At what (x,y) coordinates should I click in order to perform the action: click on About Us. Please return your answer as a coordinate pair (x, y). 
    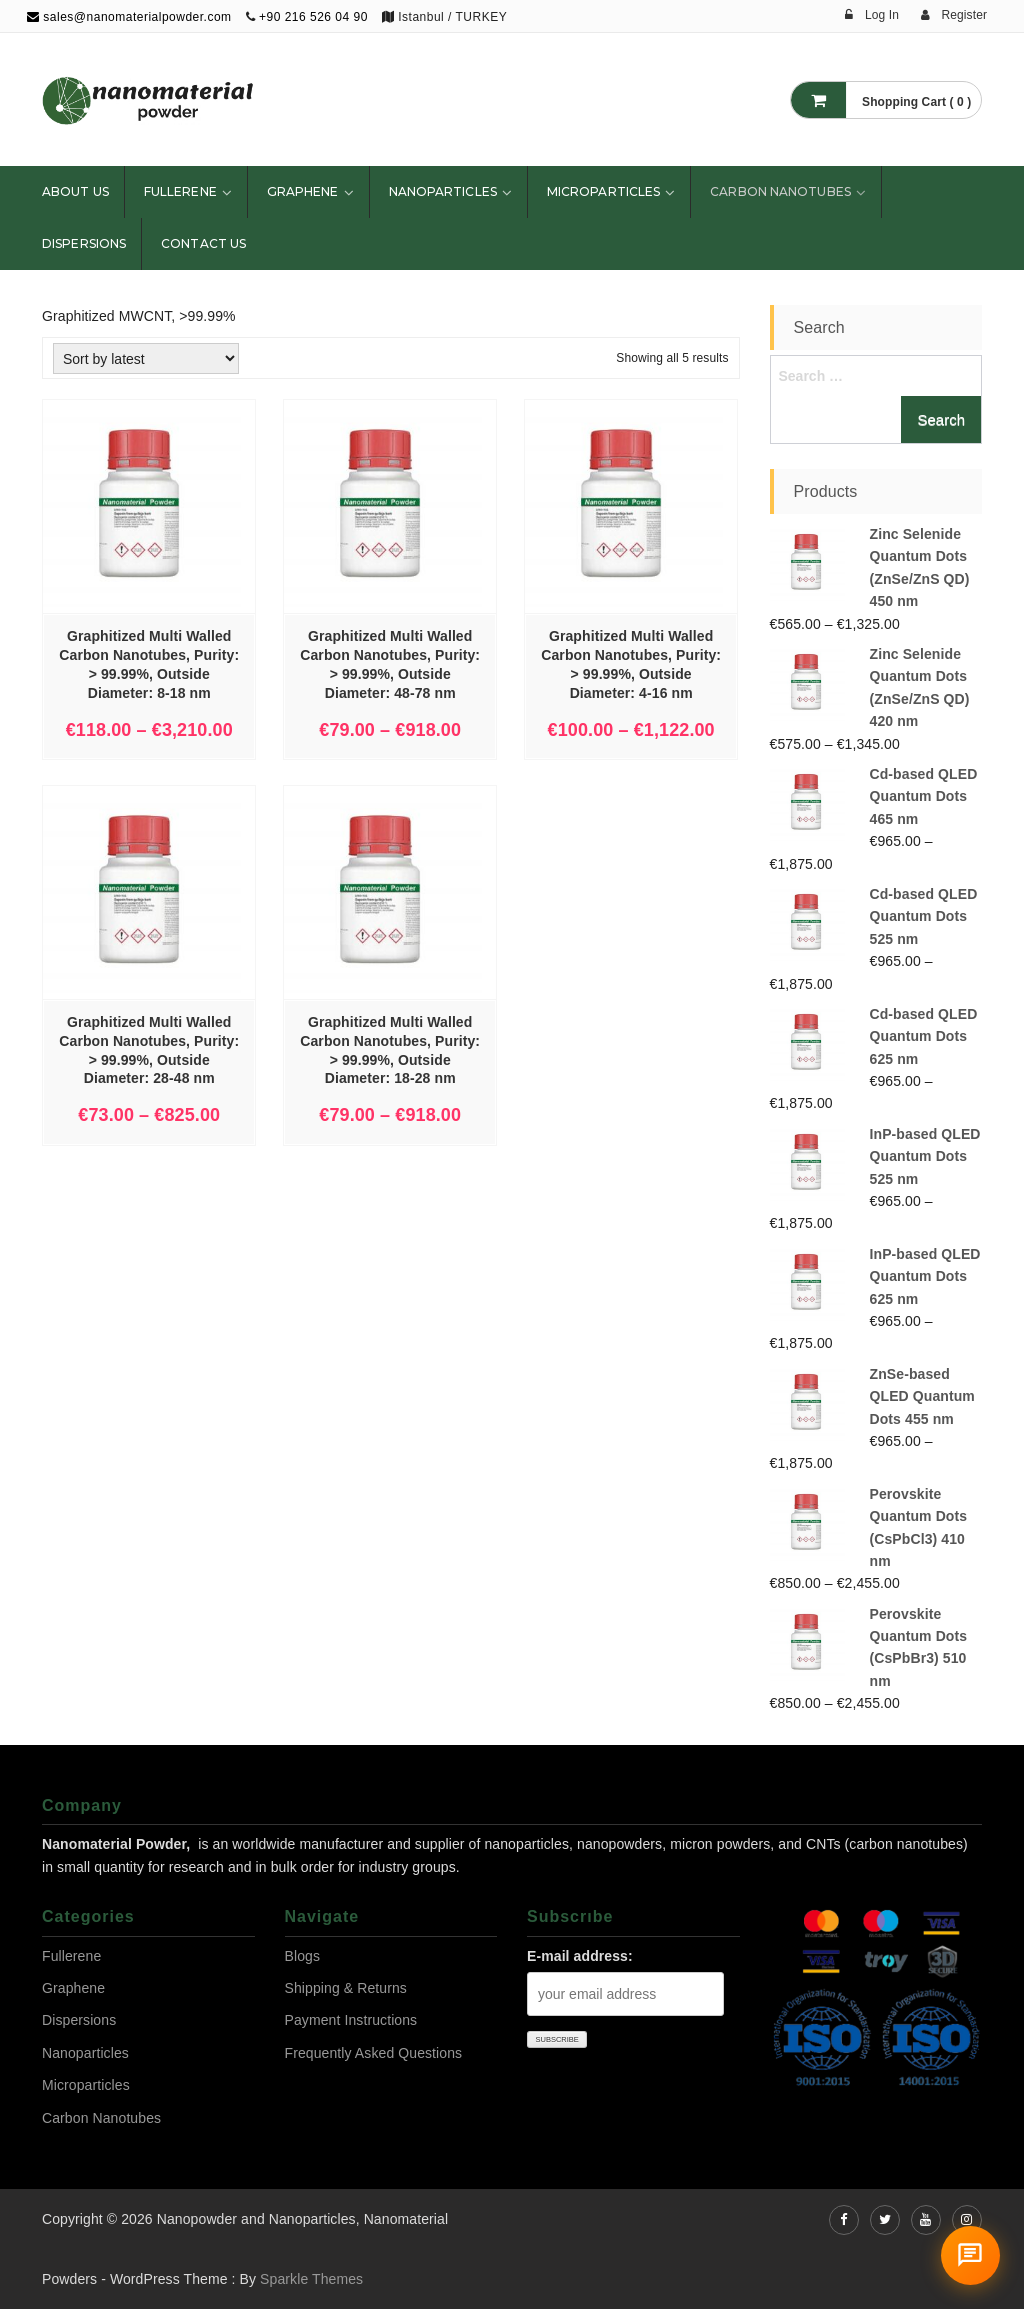
    Looking at the image, I should click on (75, 191).